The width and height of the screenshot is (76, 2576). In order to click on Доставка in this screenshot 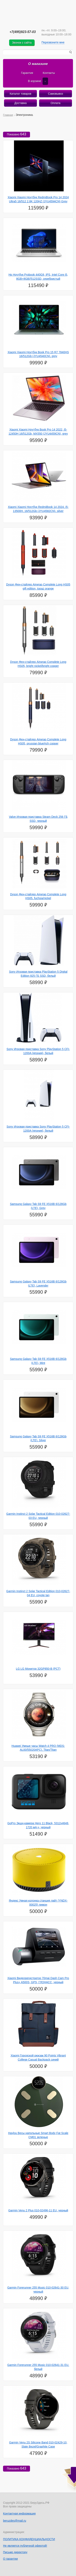, I will do `click(20, 103)`.